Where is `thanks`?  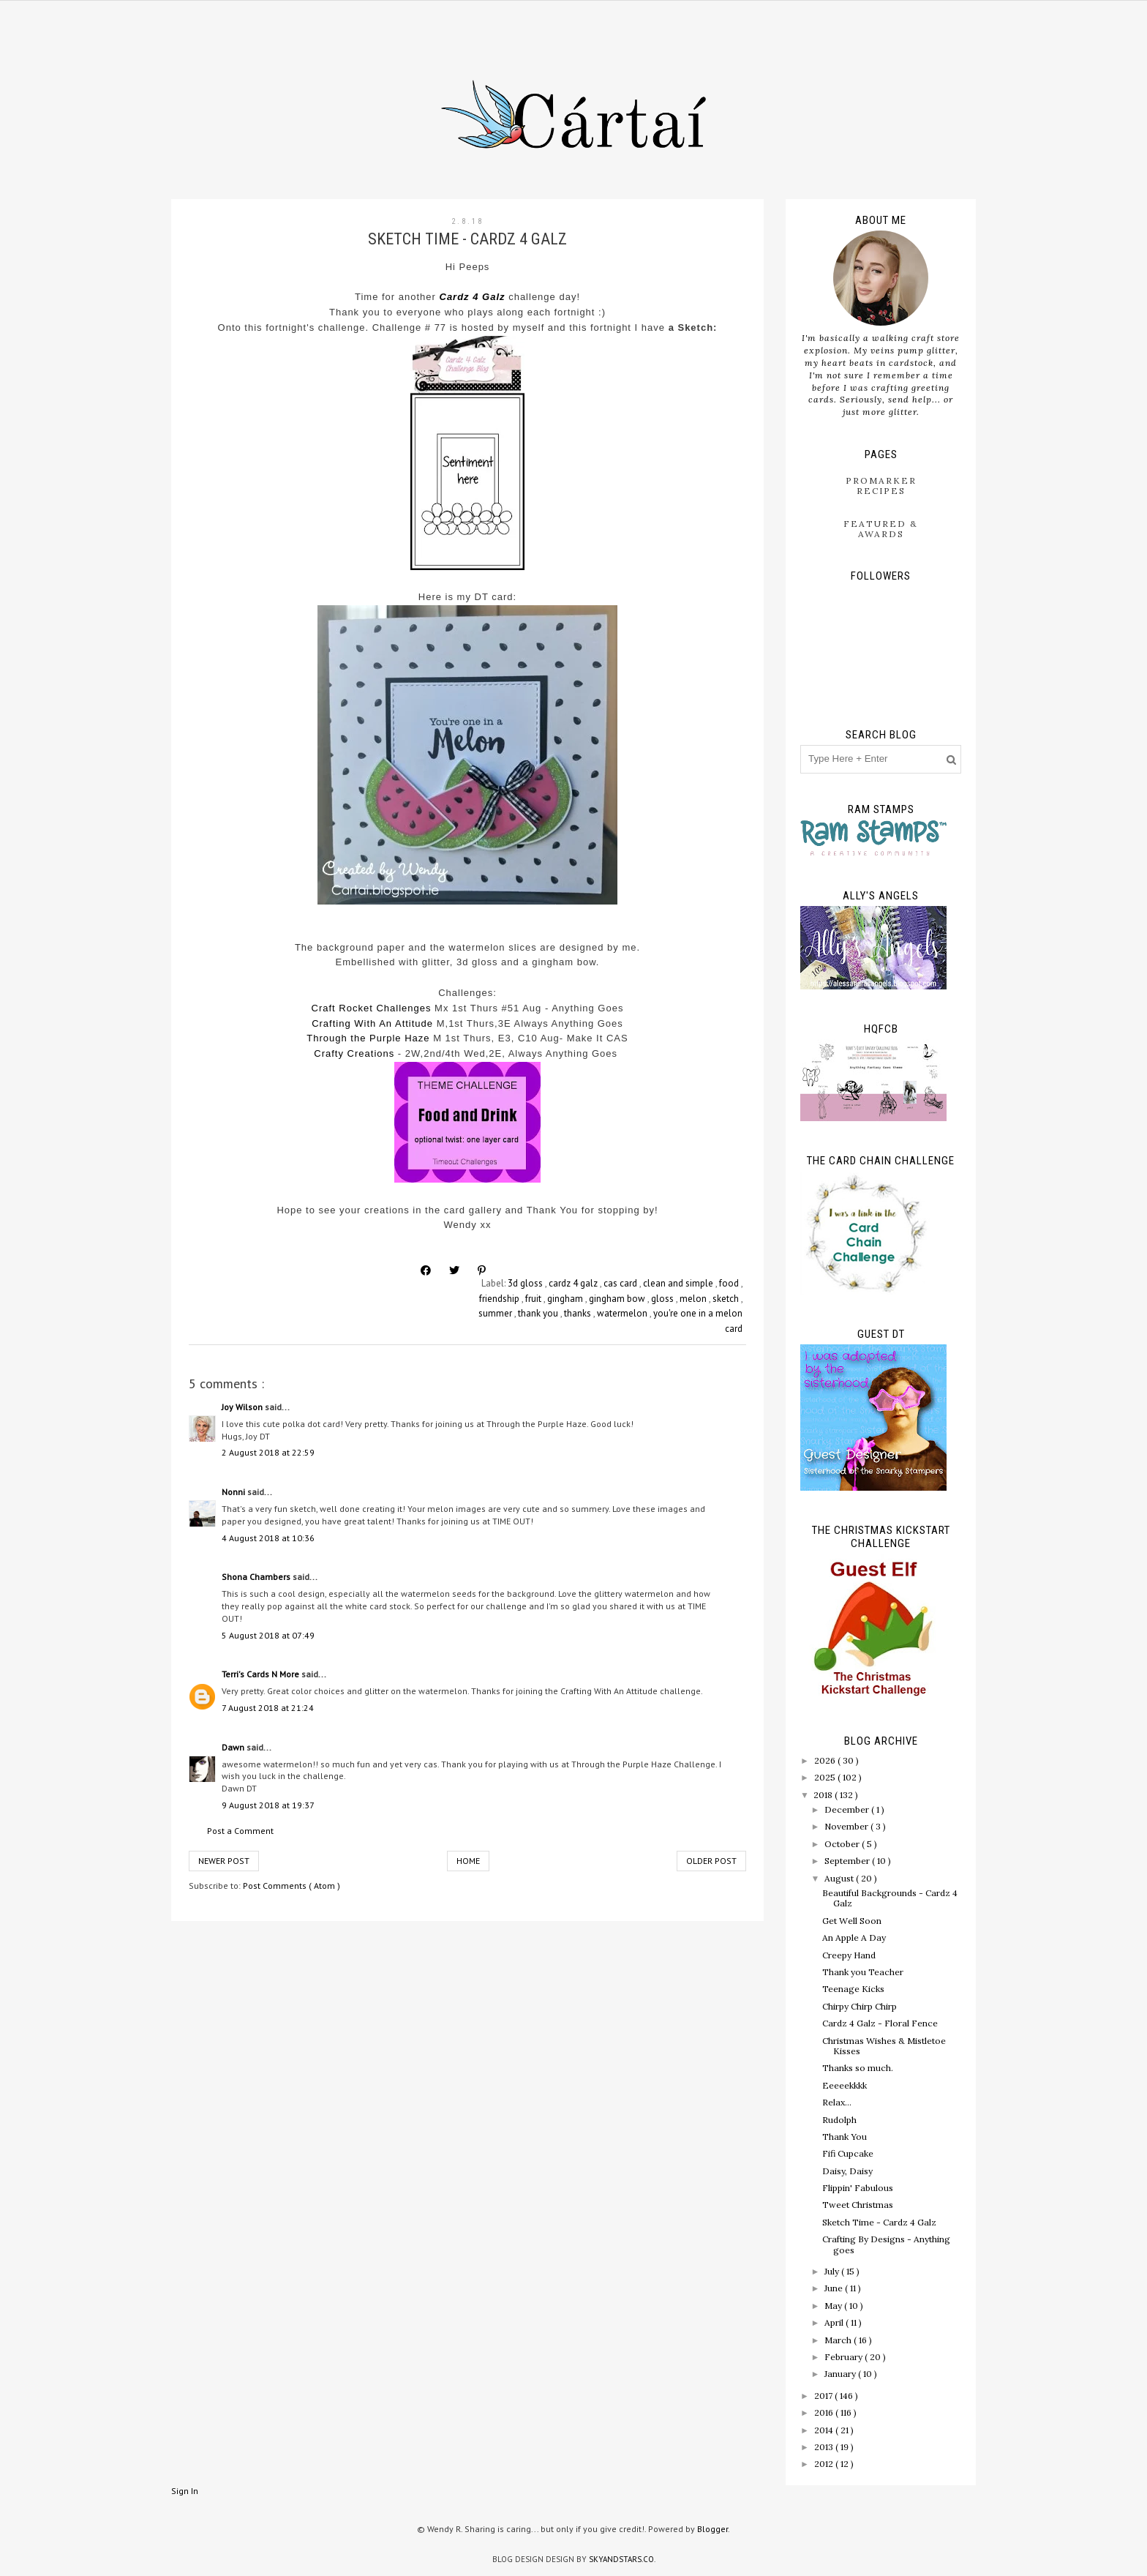
thanks is located at coordinates (578, 1313).